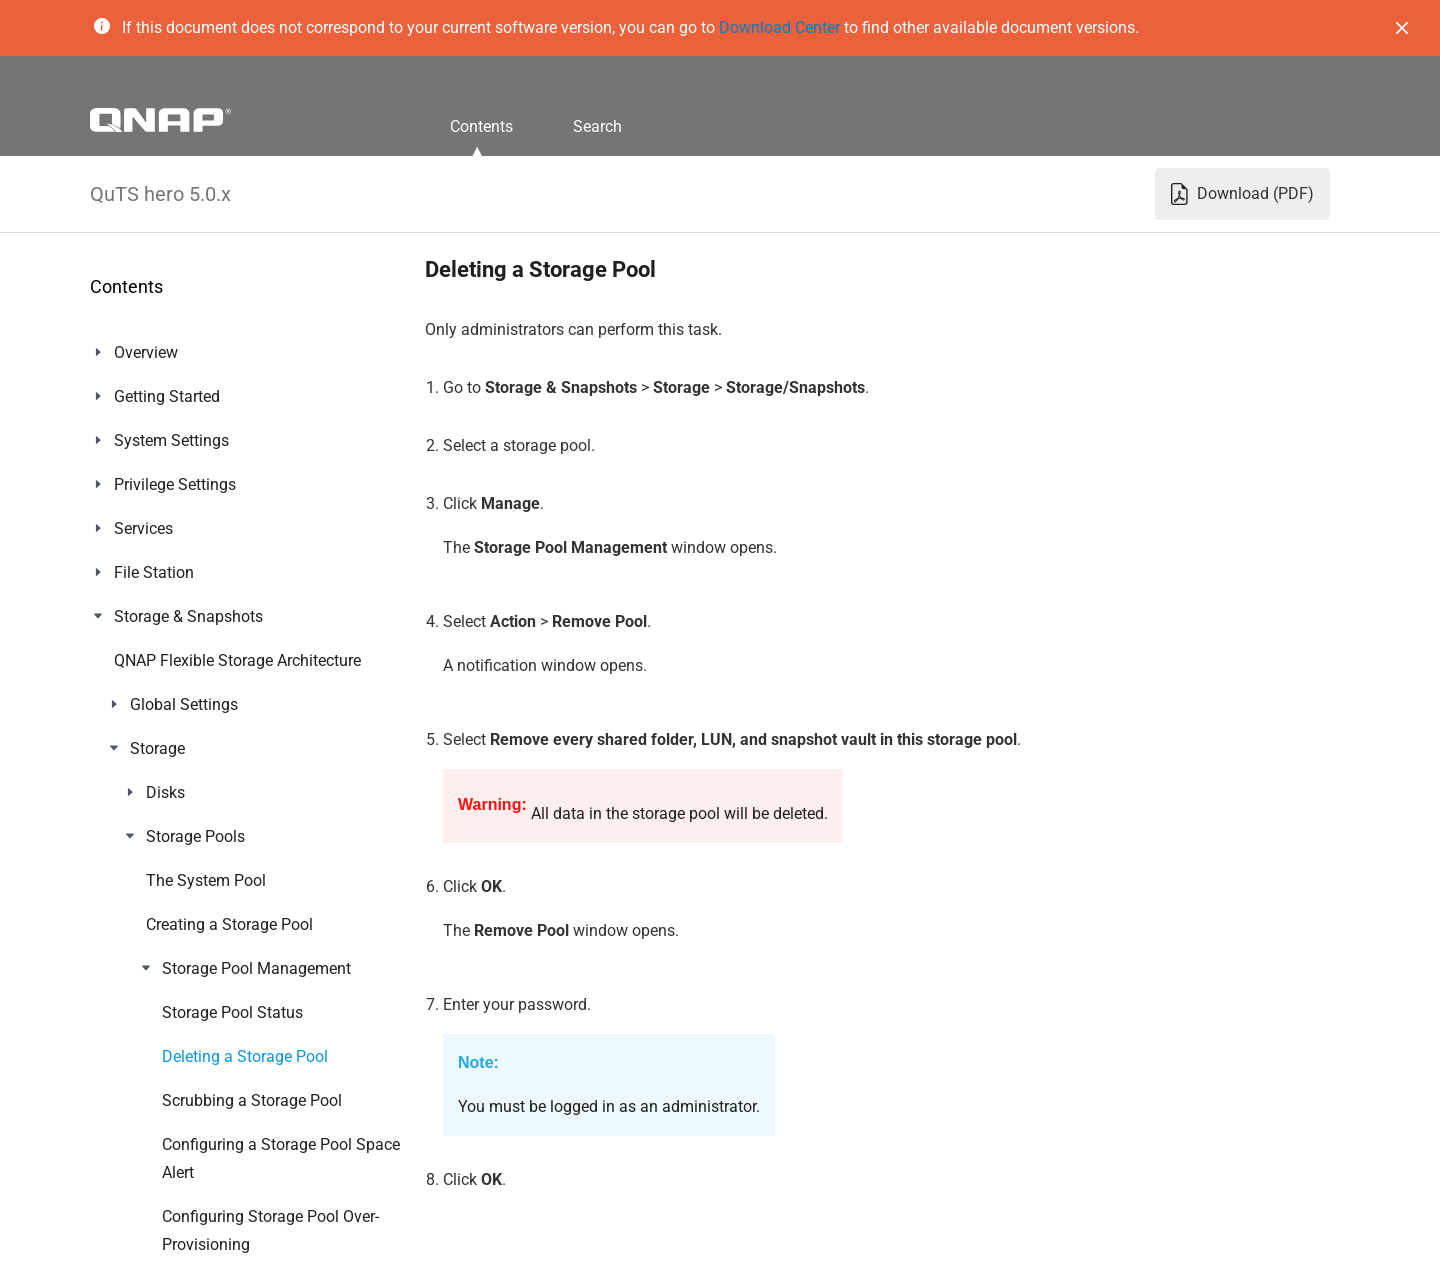 The image size is (1440, 1274). What do you see at coordinates (145, 924) in the screenshot?
I see `Licenses` at bounding box center [145, 924].